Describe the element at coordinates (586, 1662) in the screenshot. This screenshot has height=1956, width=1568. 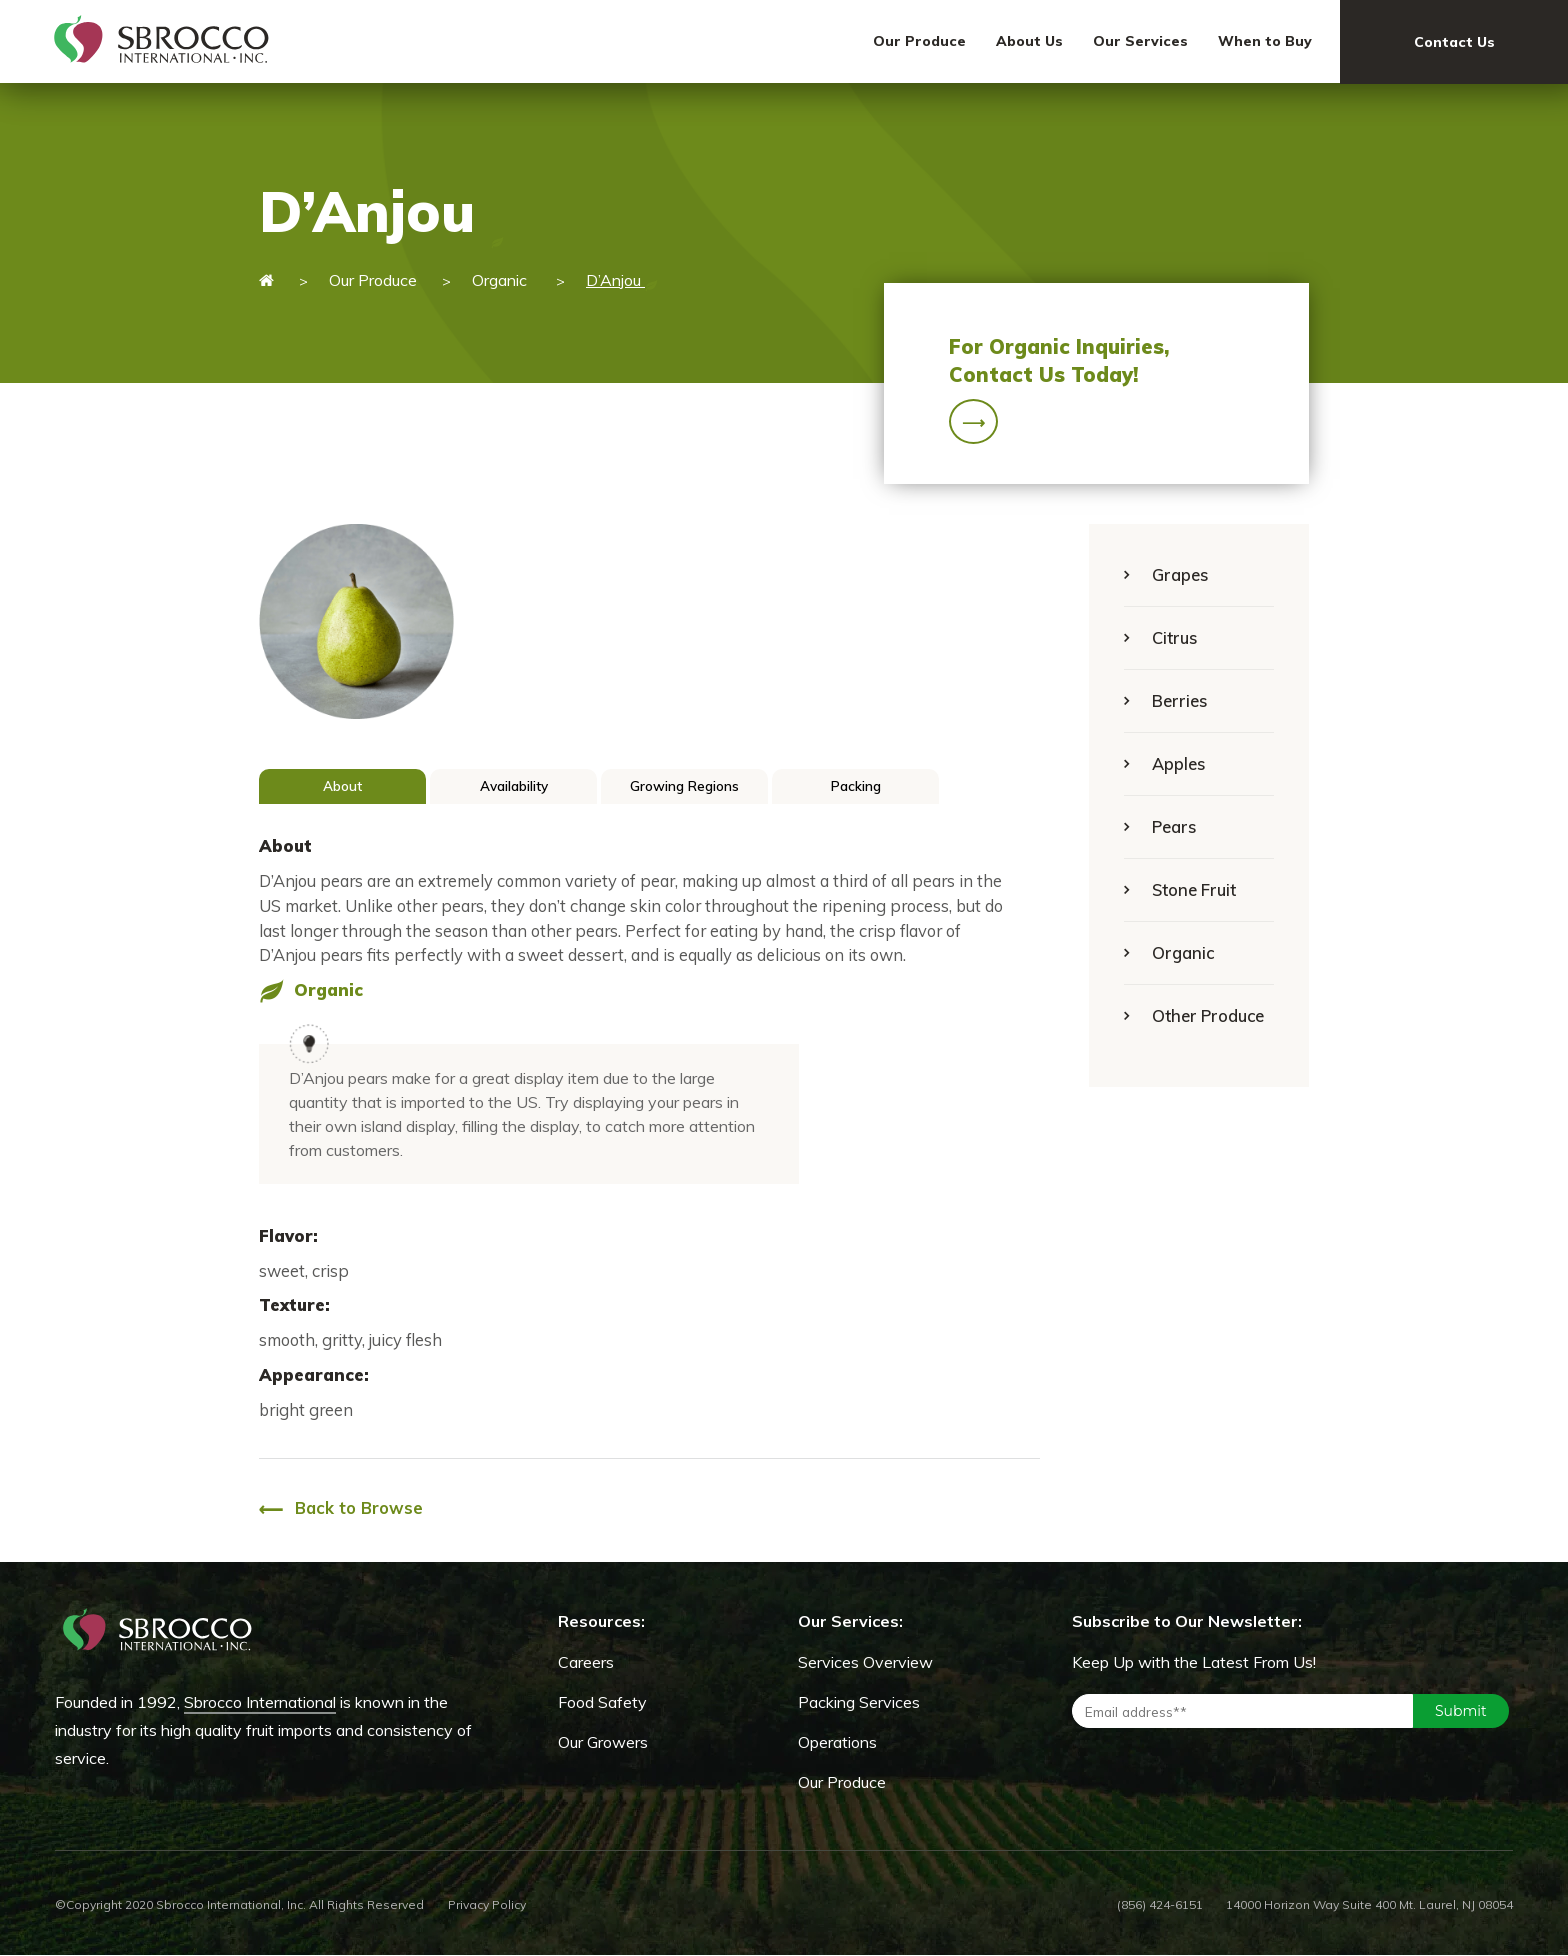
I see `Careers [menuitem]` at that location.